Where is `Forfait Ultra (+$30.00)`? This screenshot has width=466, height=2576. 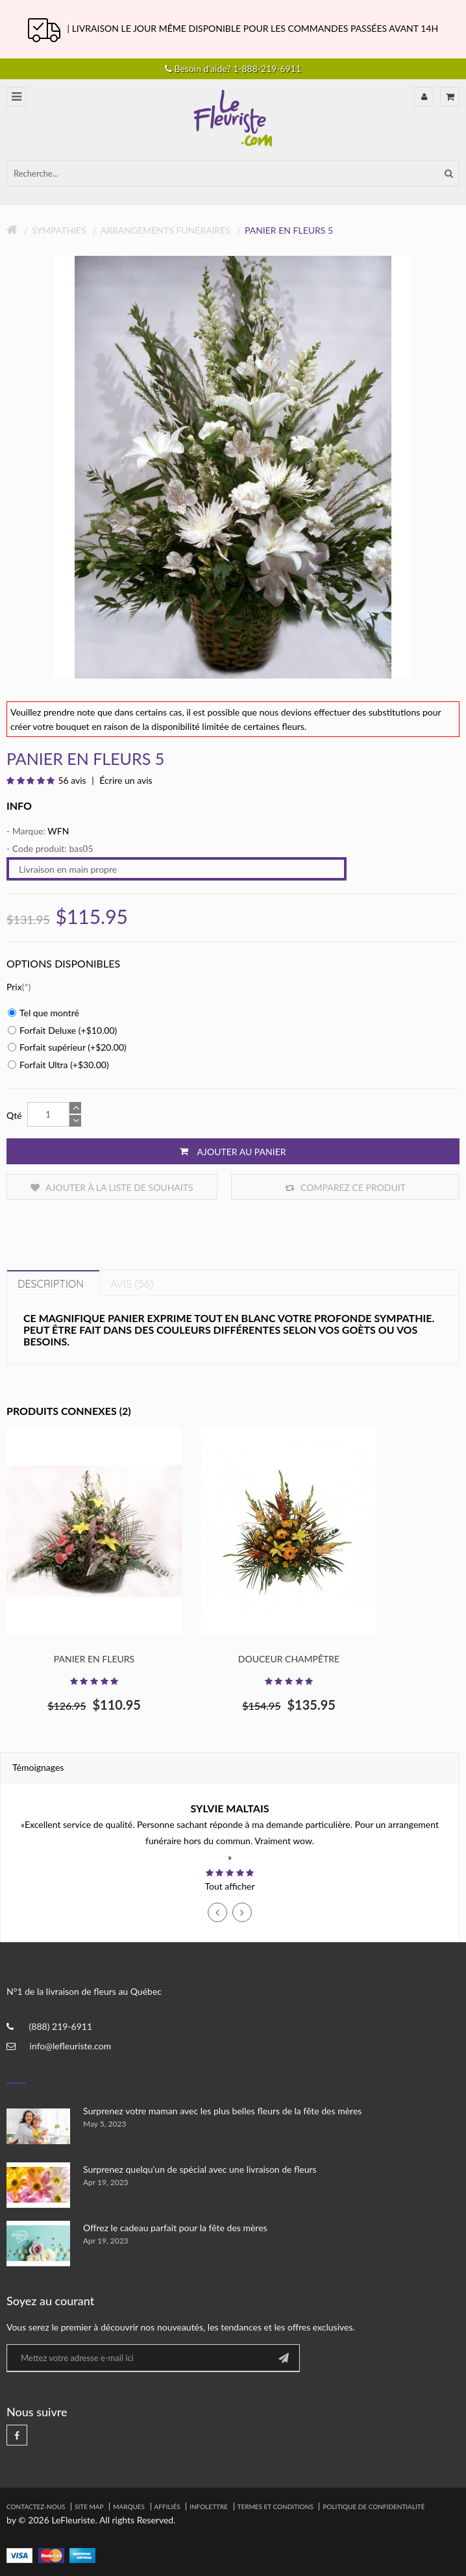 Forfait Ultra (+$30.00) is located at coordinates (58, 1064).